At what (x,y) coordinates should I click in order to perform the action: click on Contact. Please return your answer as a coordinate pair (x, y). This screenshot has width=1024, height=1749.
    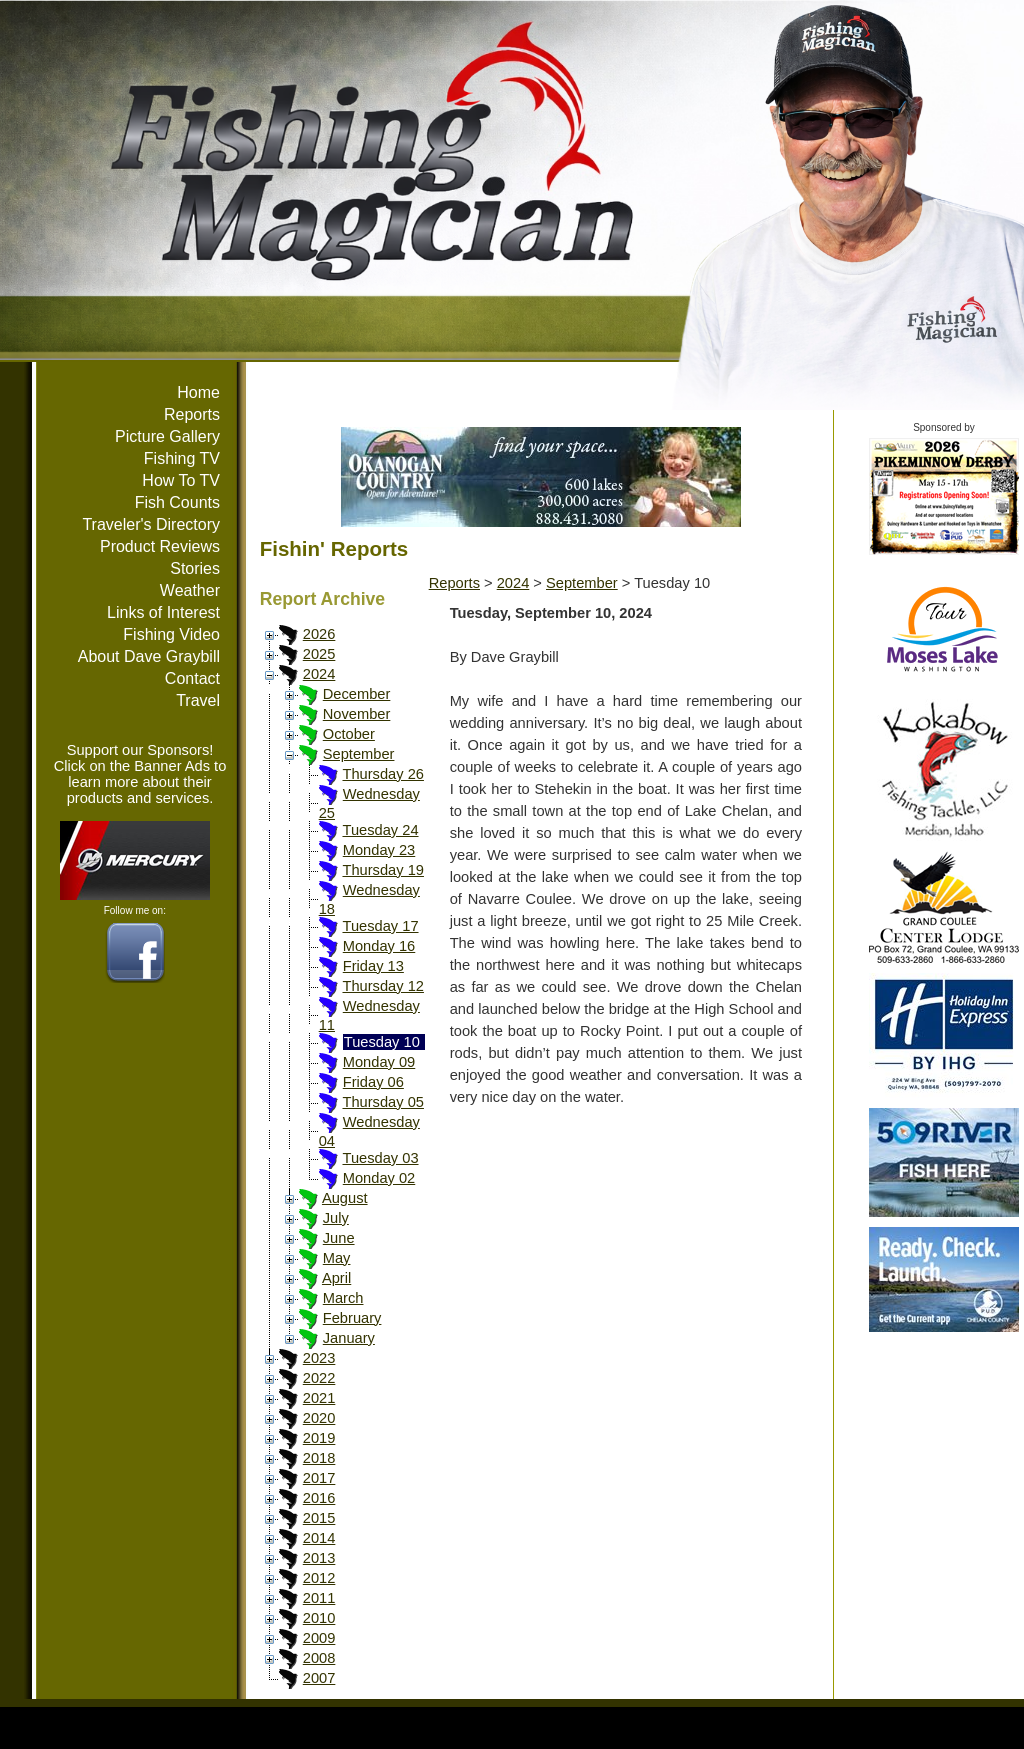
    Looking at the image, I should click on (192, 678).